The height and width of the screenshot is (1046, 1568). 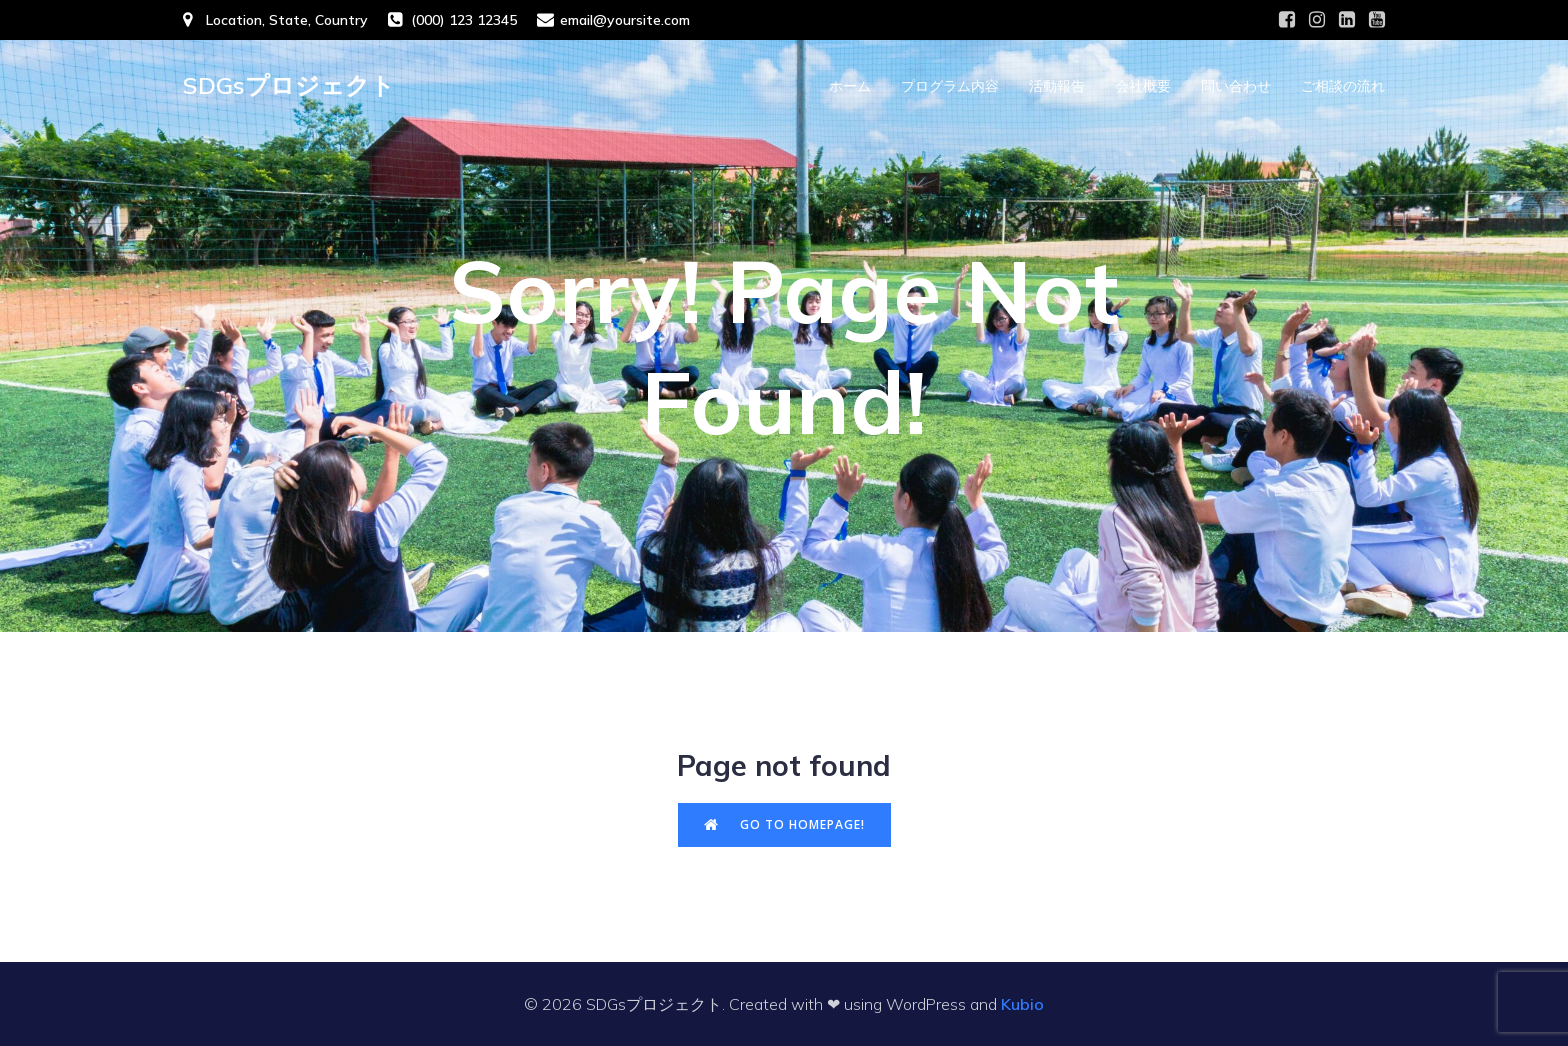 What do you see at coordinates (950, 85) in the screenshot?
I see `プログラム内容` at bounding box center [950, 85].